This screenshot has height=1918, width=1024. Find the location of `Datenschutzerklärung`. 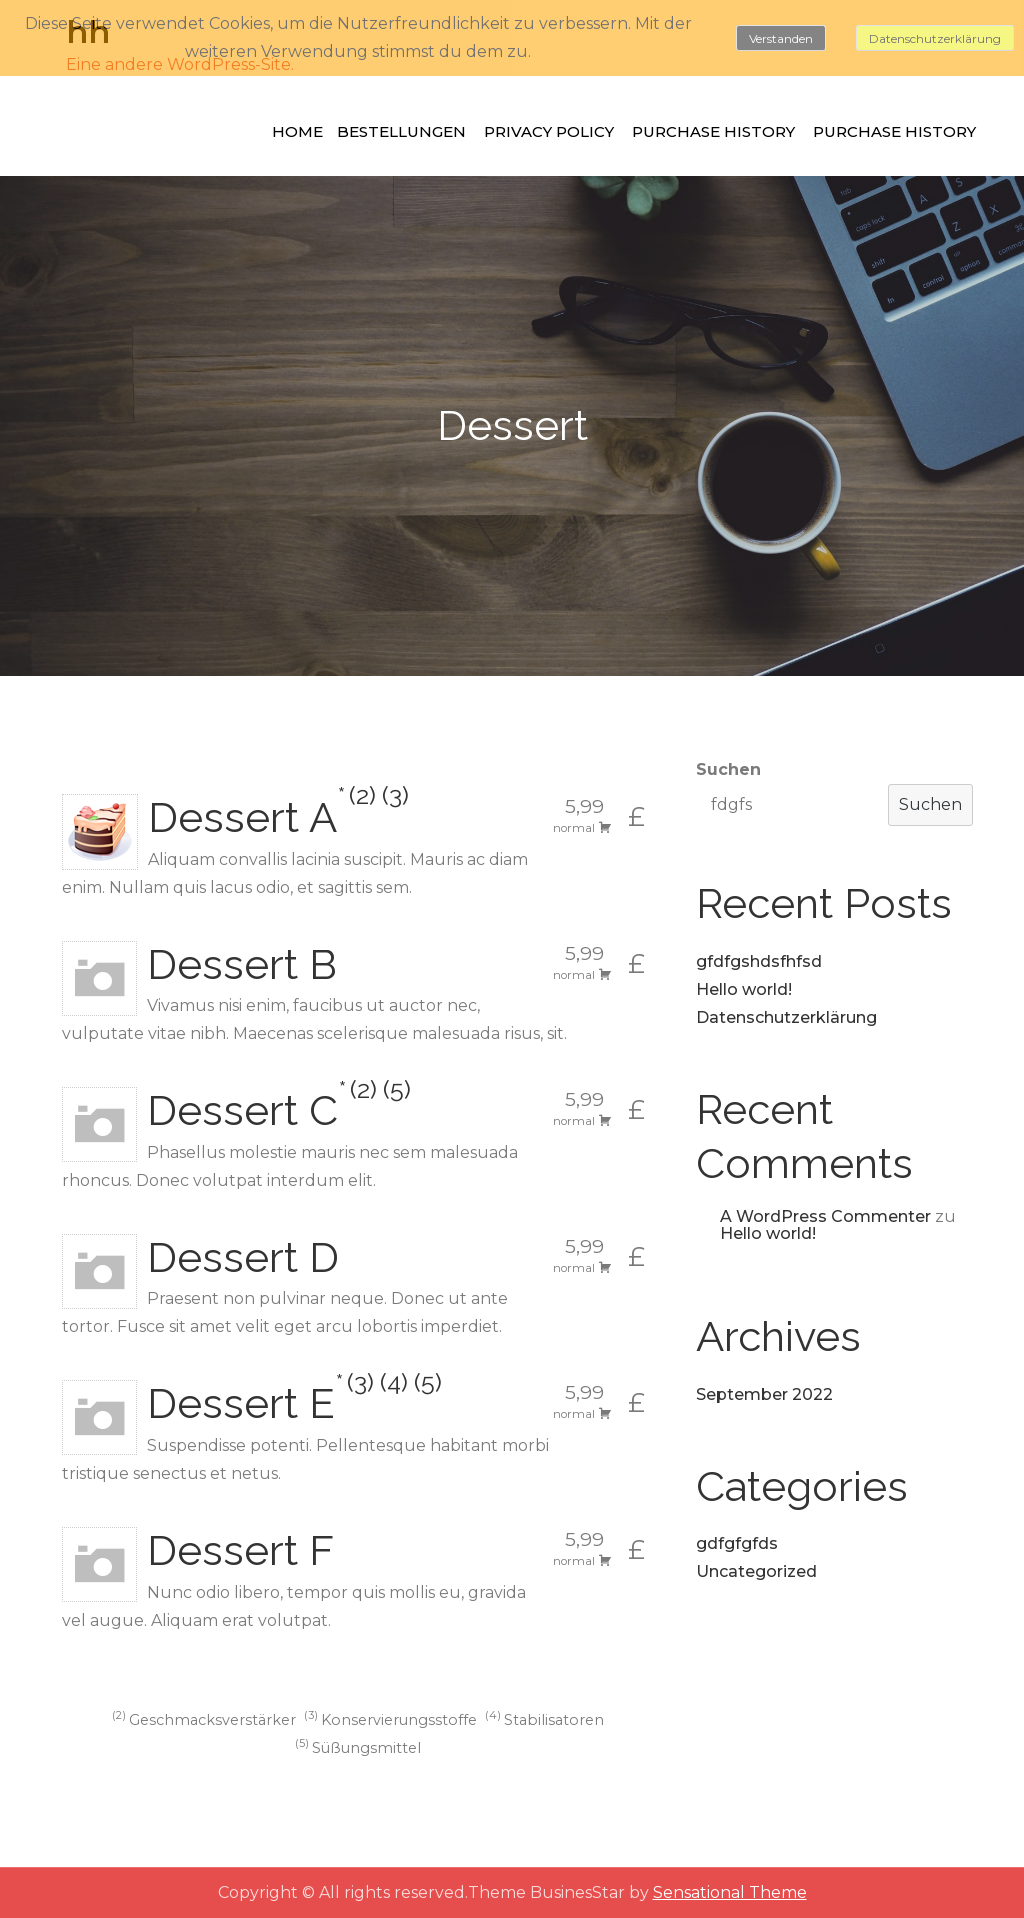

Datenschutzerklärung is located at coordinates (786, 1017).